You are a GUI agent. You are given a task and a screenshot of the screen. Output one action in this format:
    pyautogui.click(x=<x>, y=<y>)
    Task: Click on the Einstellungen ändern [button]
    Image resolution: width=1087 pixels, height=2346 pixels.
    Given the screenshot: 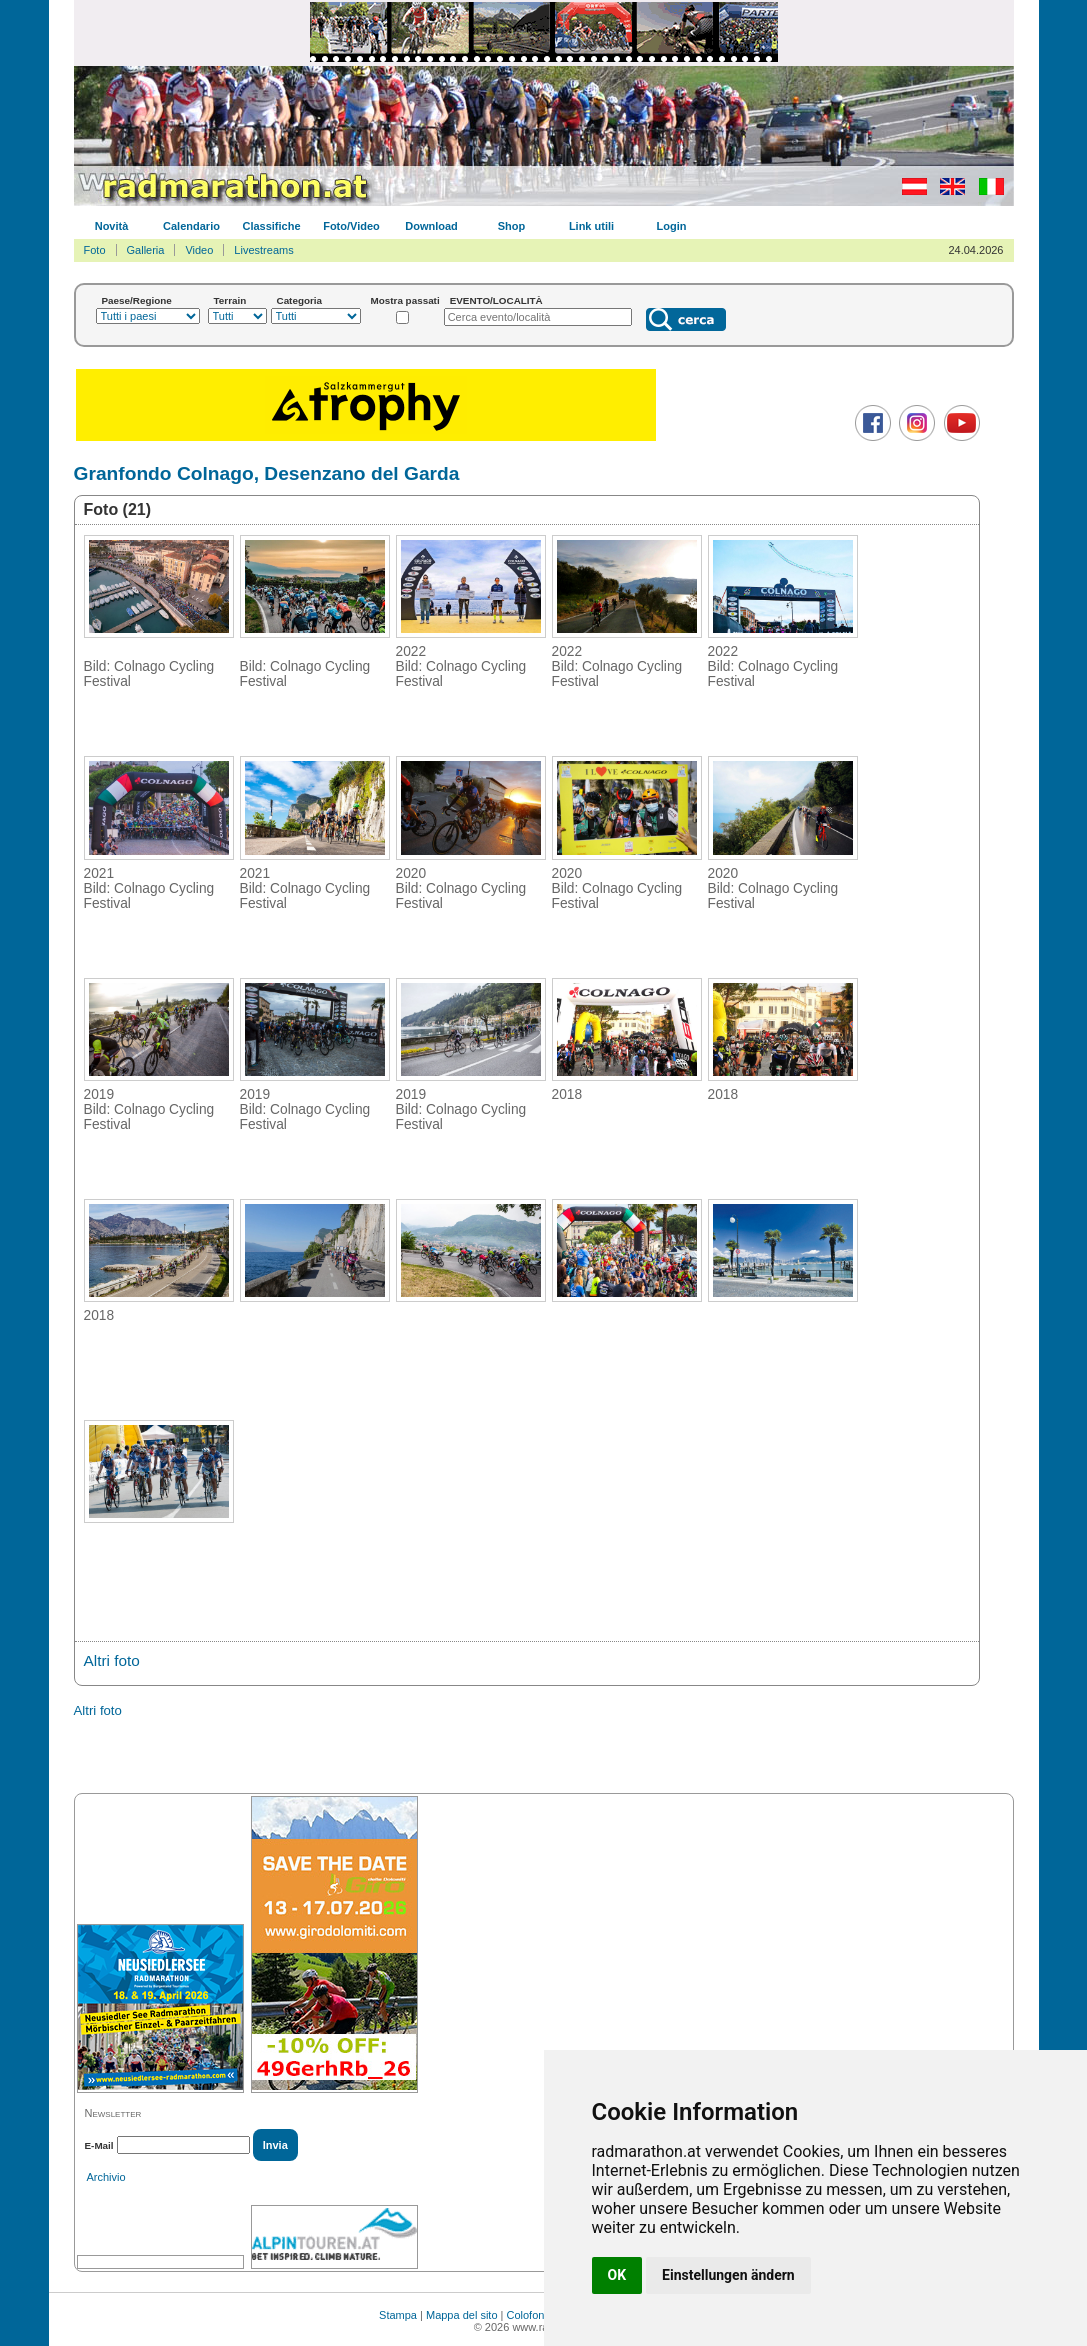 What is the action you would take?
    pyautogui.click(x=728, y=2275)
    